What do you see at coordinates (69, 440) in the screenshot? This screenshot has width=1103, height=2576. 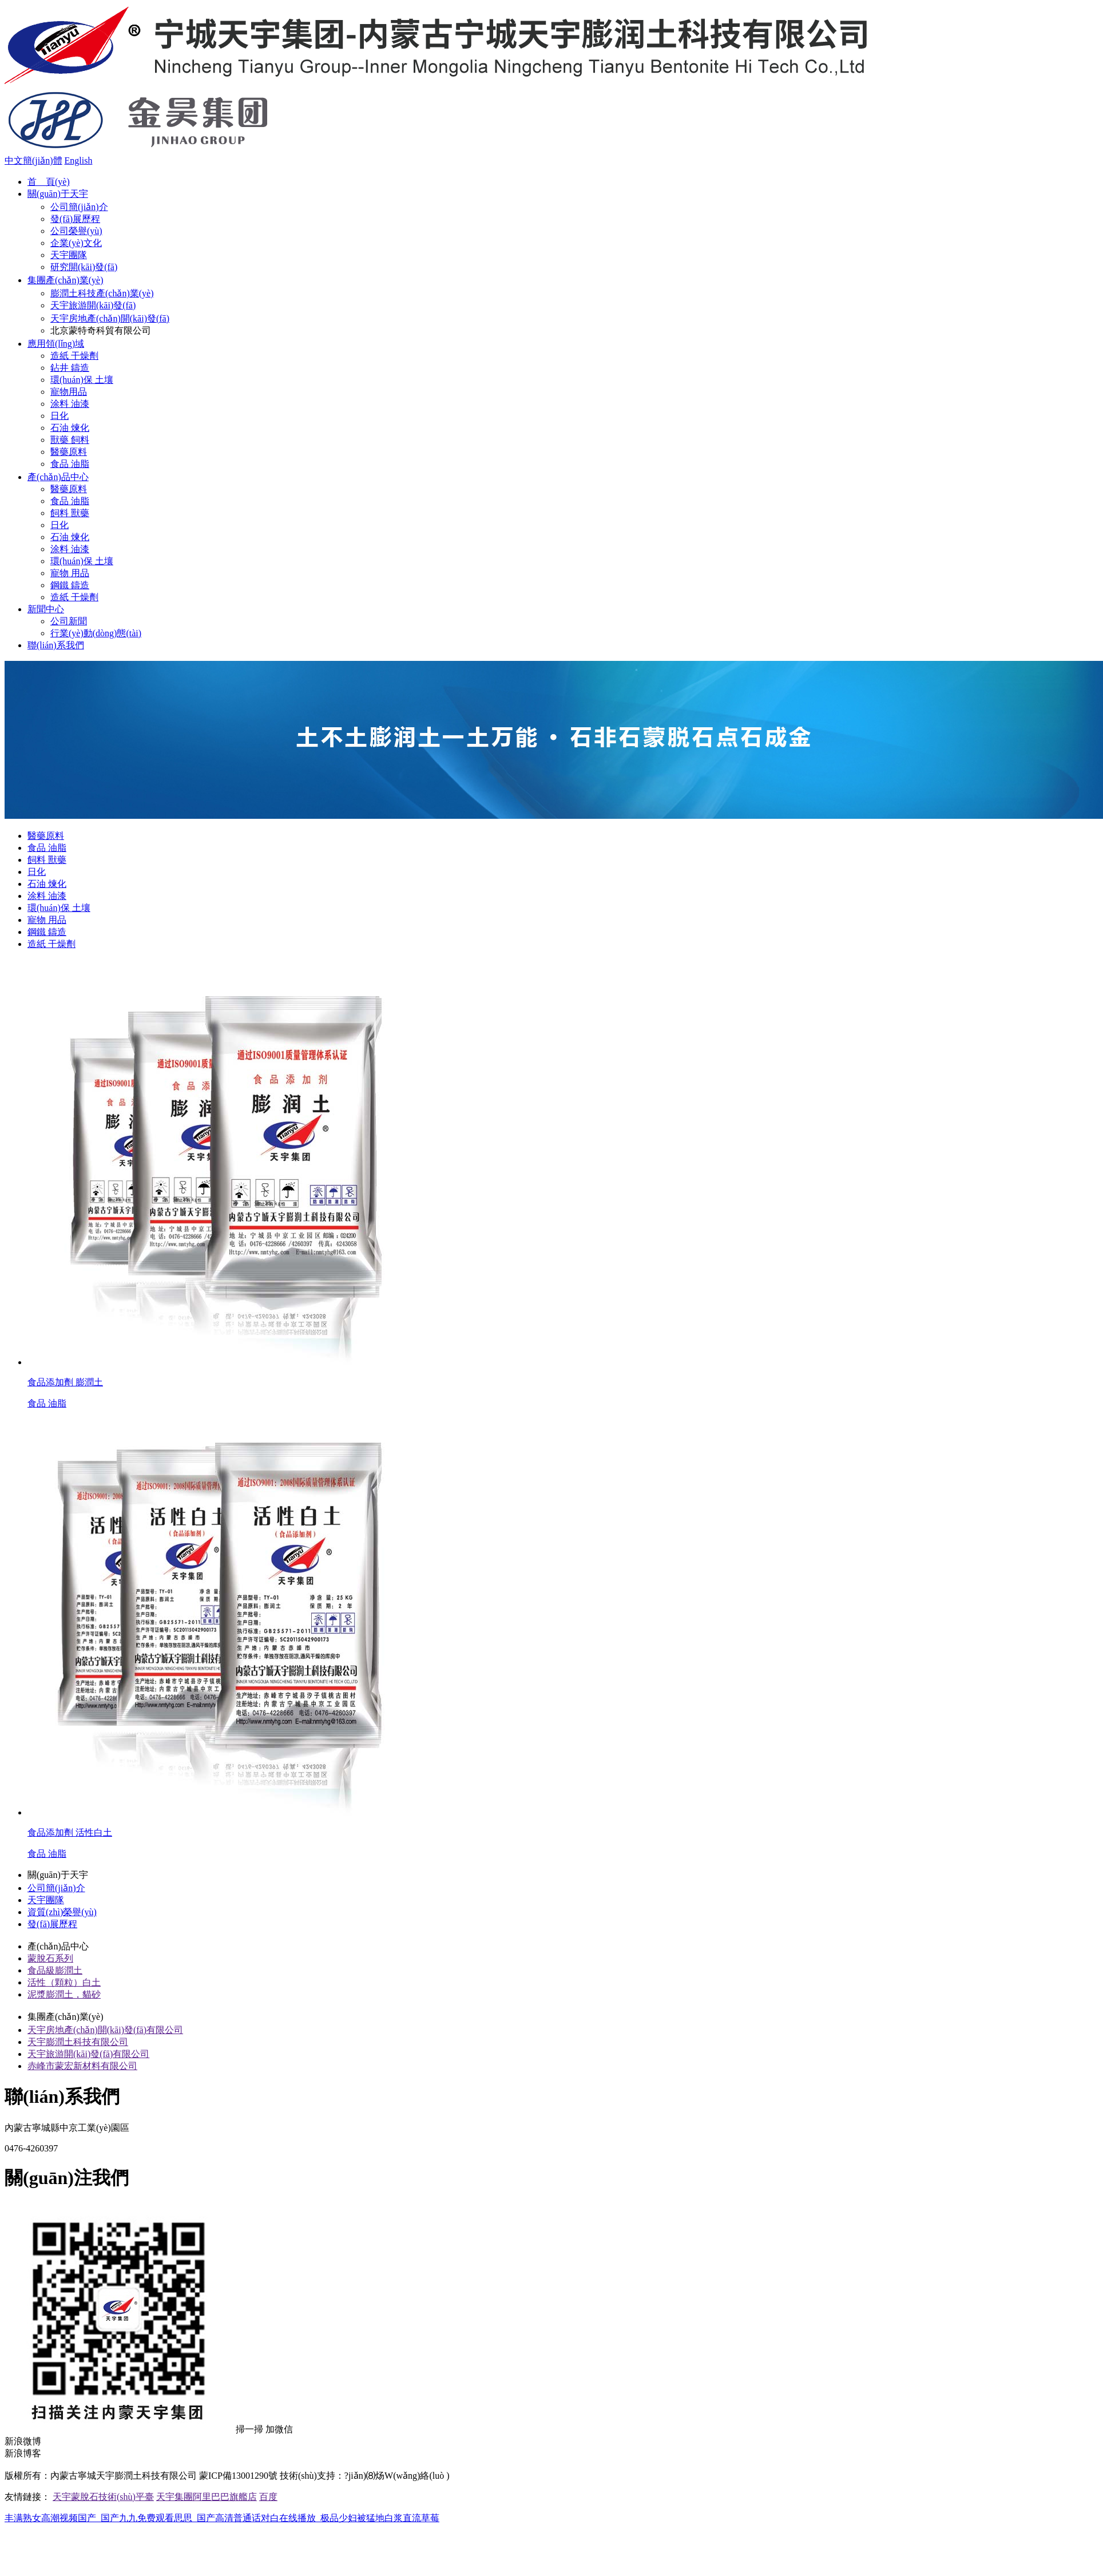 I see `獸藥 飼料` at bounding box center [69, 440].